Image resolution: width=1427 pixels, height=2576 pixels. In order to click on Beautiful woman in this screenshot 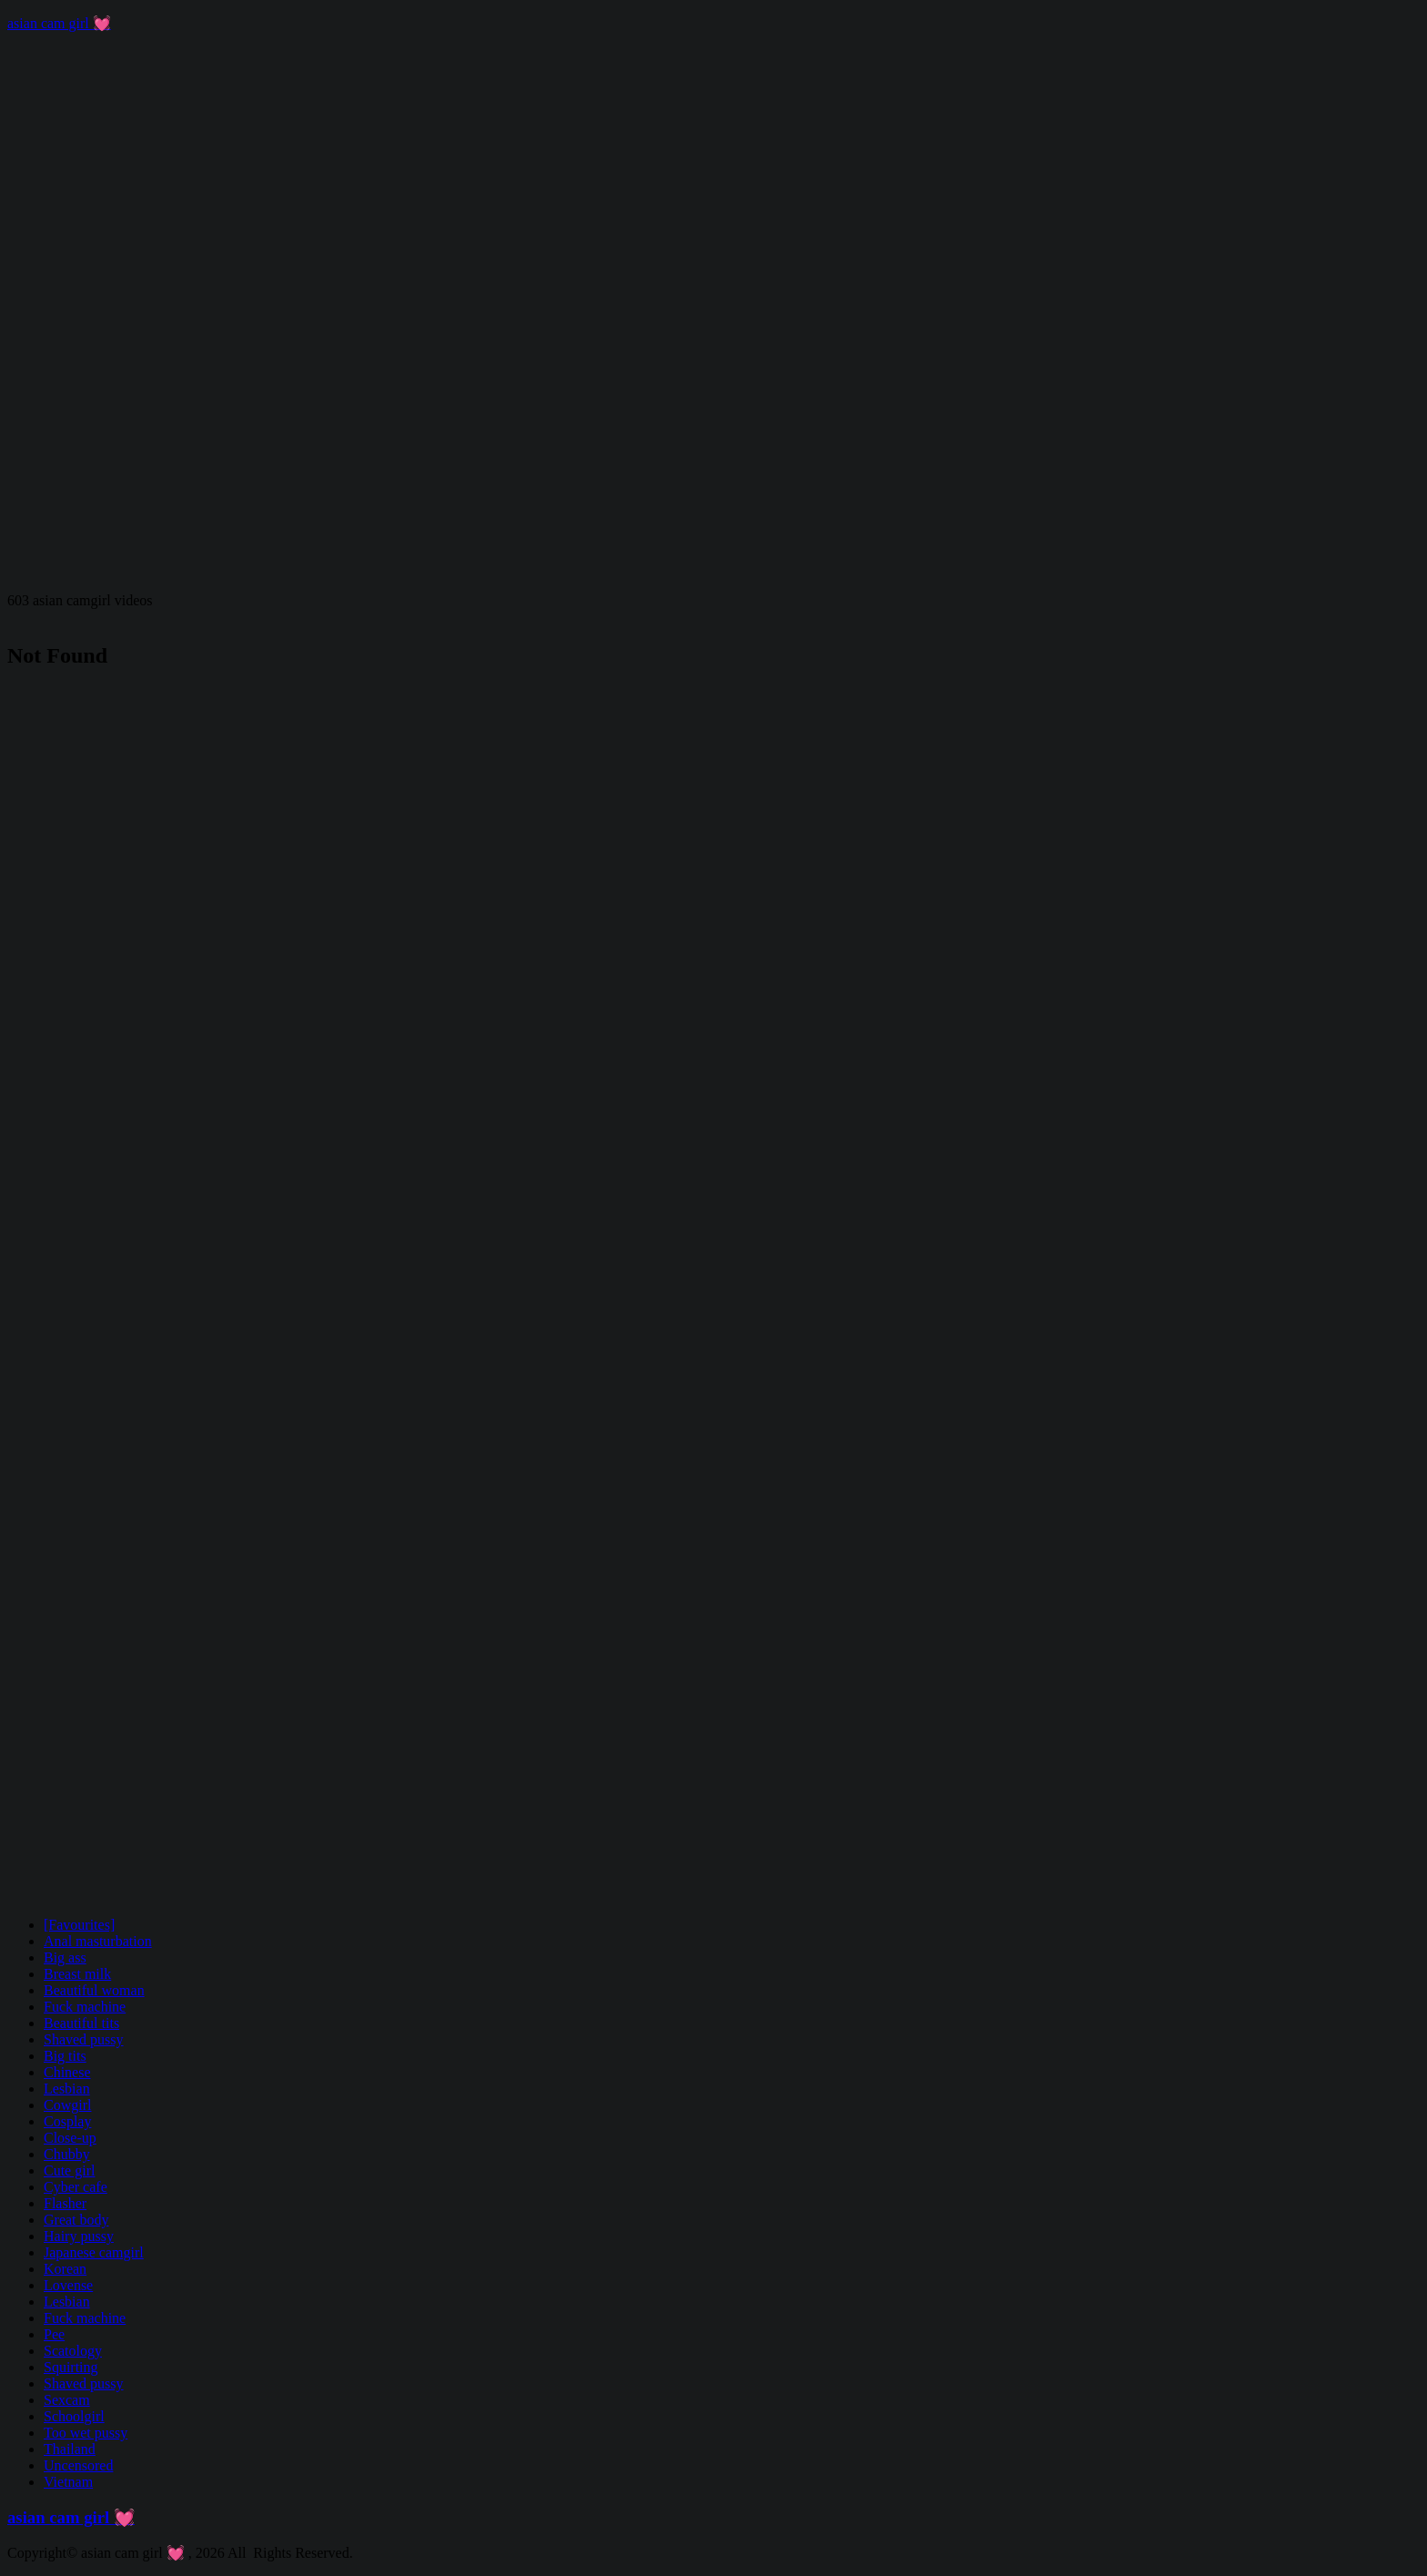, I will do `click(94, 1990)`.